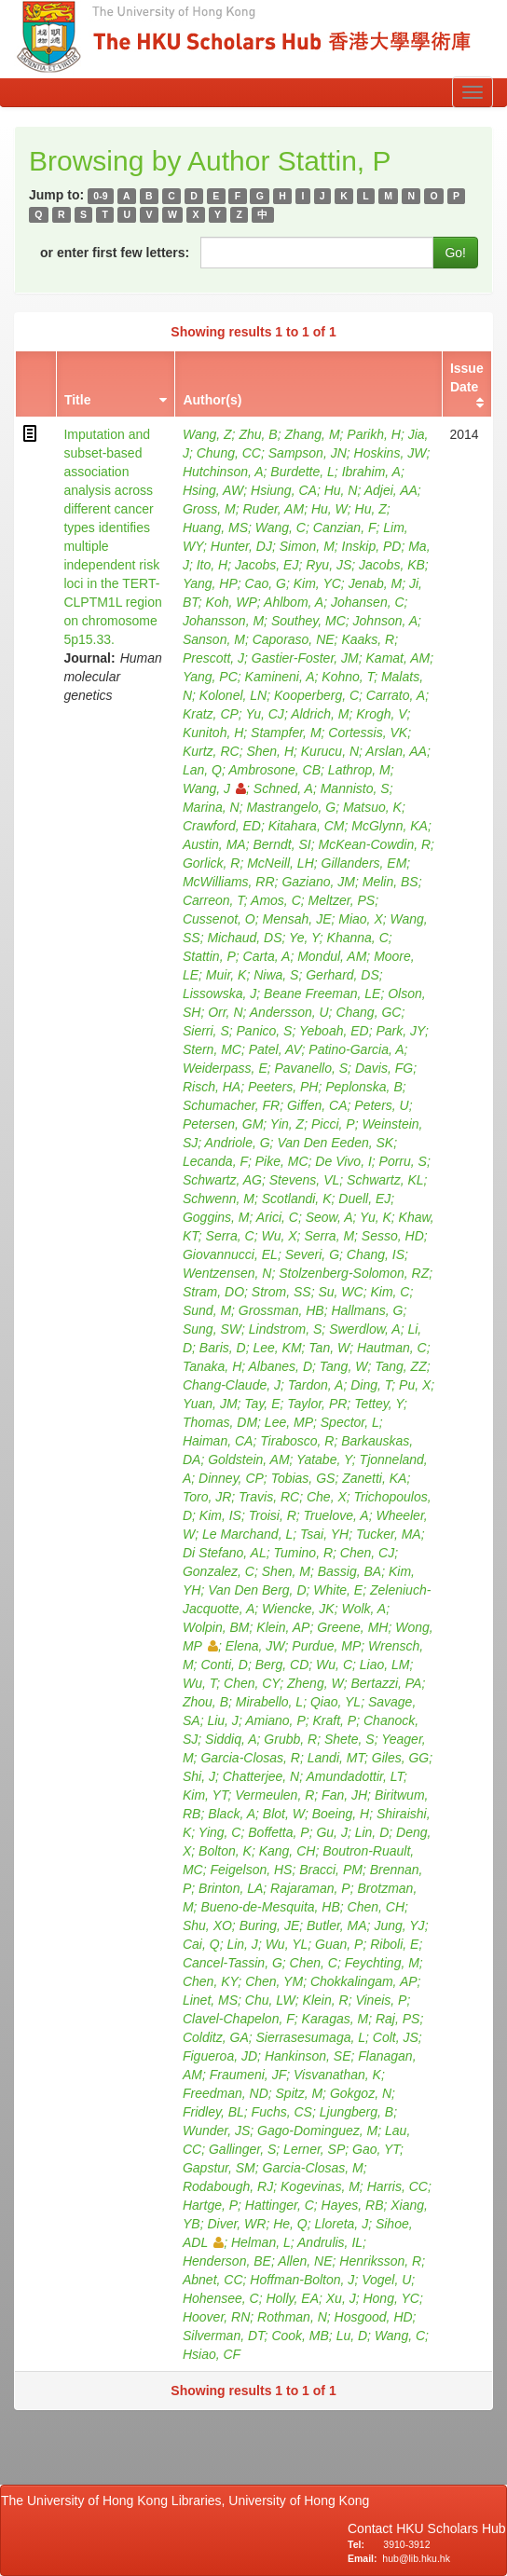 This screenshot has width=507, height=2576. I want to click on Jenab, M, so click(376, 583).